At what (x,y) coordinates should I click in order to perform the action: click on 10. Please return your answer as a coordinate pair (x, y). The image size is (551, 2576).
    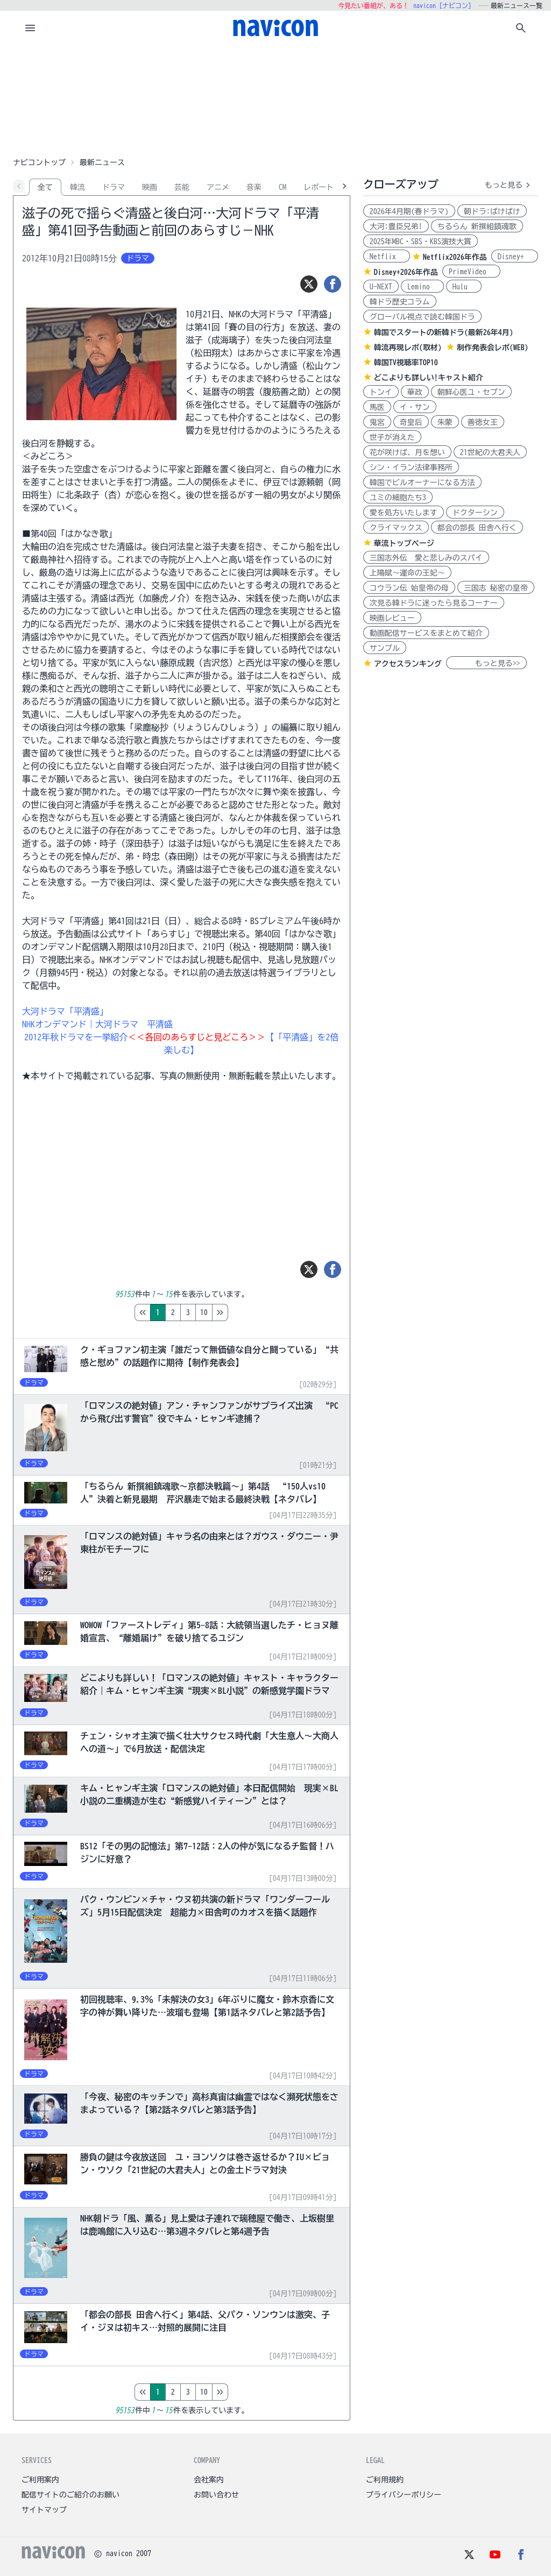
    Looking at the image, I should click on (249, 1312).